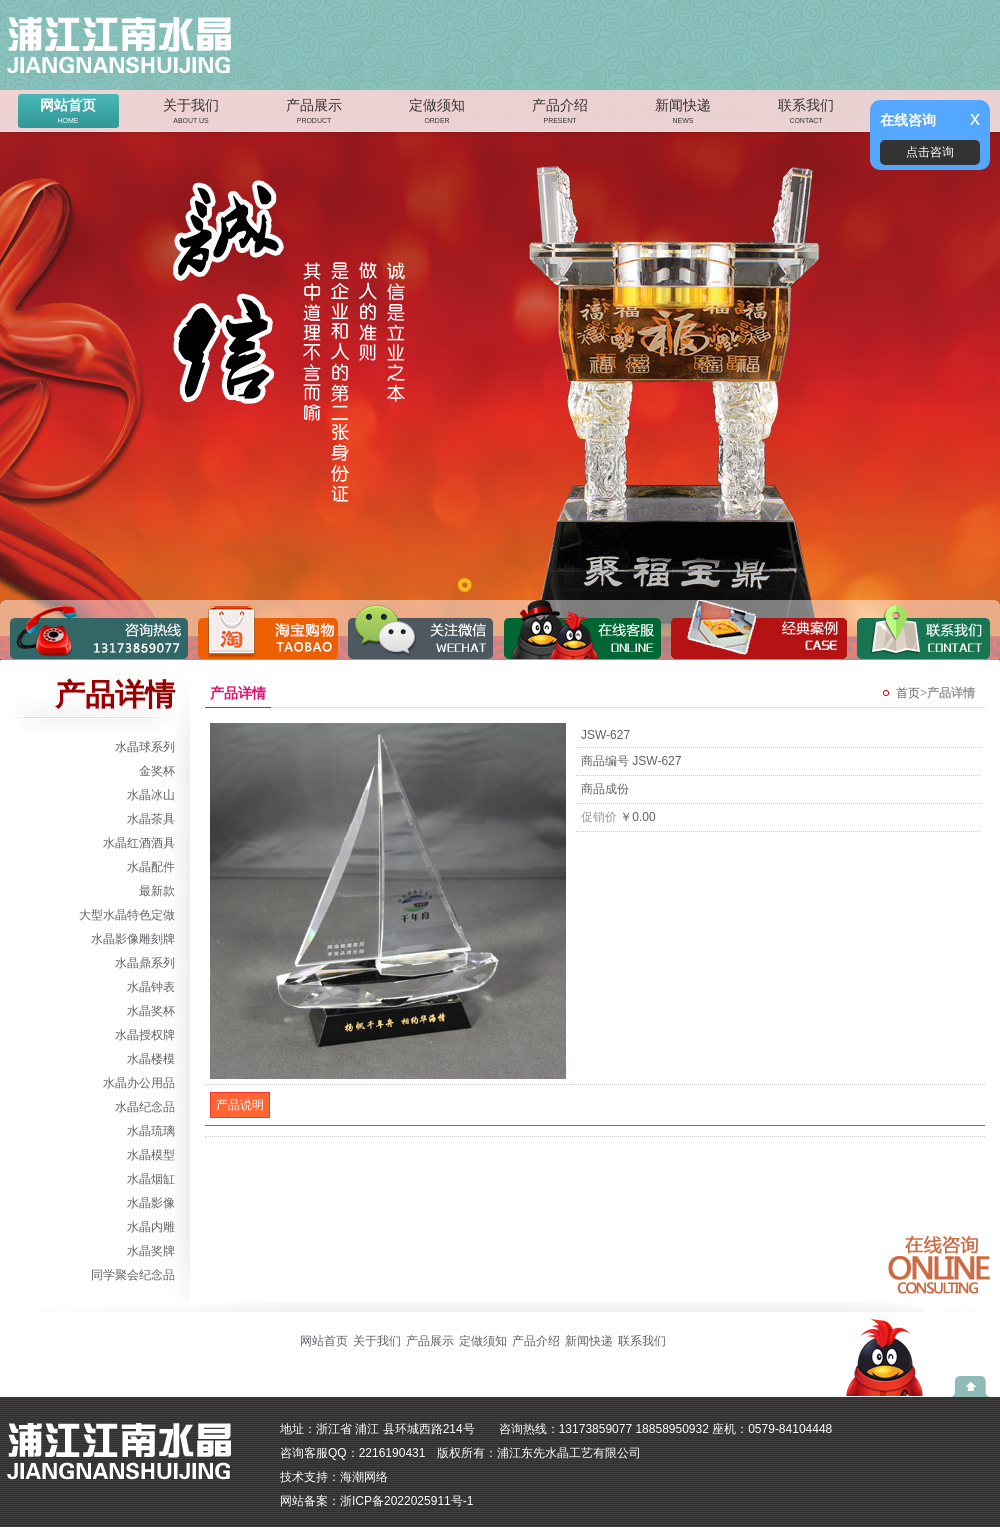 Image resolution: width=1000 pixels, height=1527 pixels. I want to click on 水晶鼎系列, so click(145, 963).